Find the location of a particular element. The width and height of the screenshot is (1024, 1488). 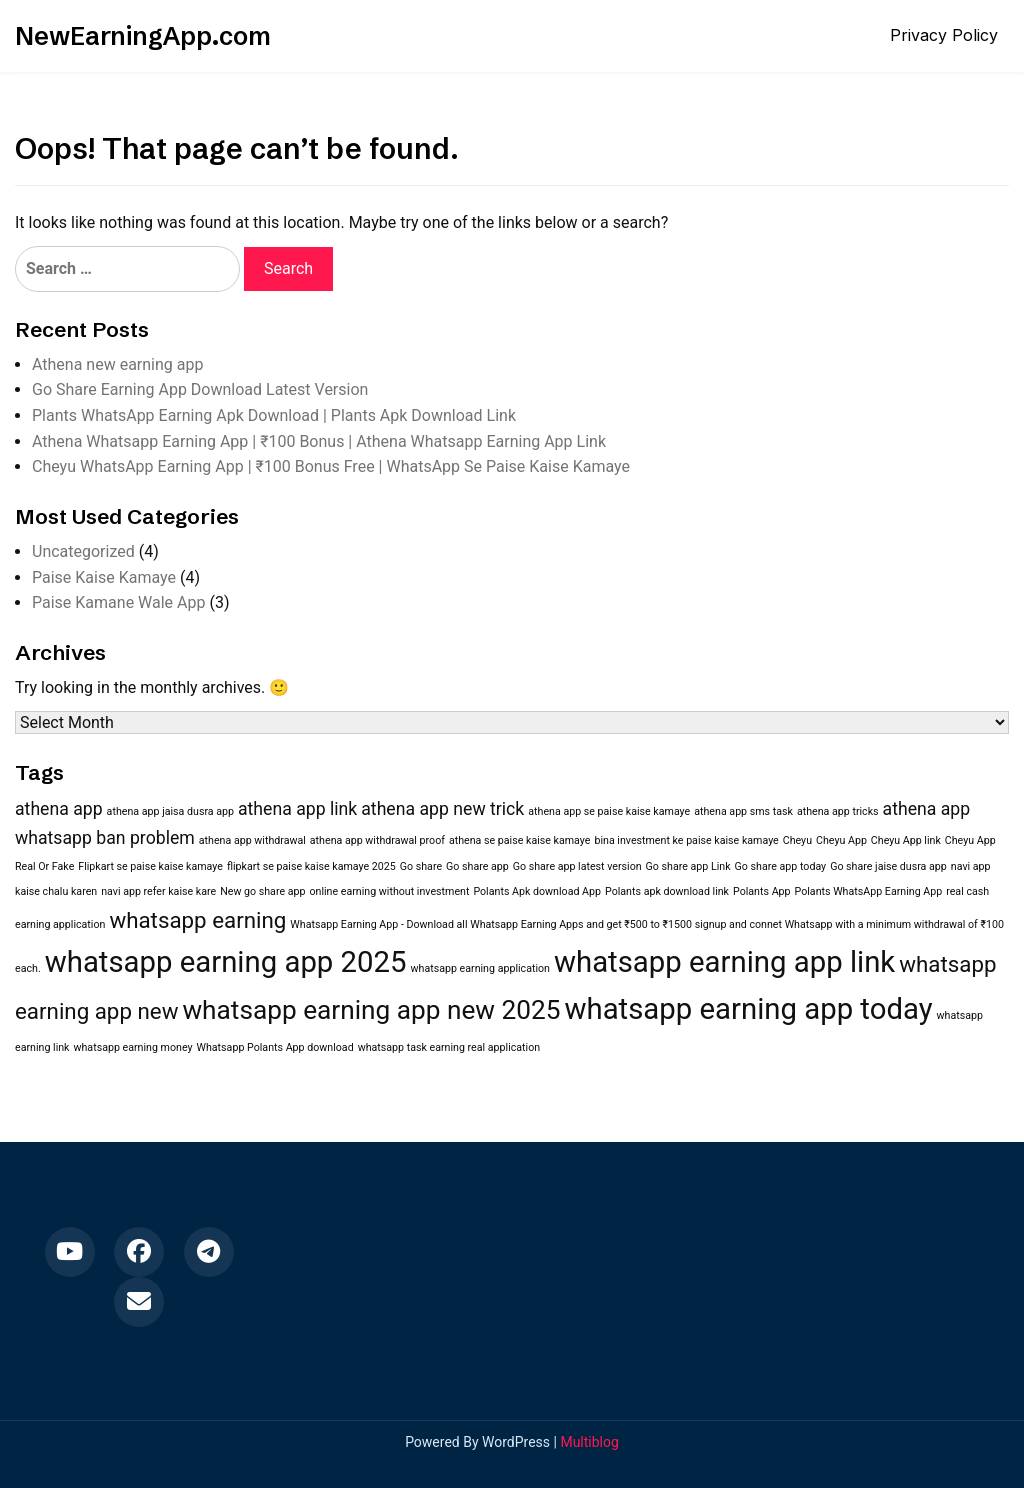

Privacy Policy is located at coordinates (944, 35).